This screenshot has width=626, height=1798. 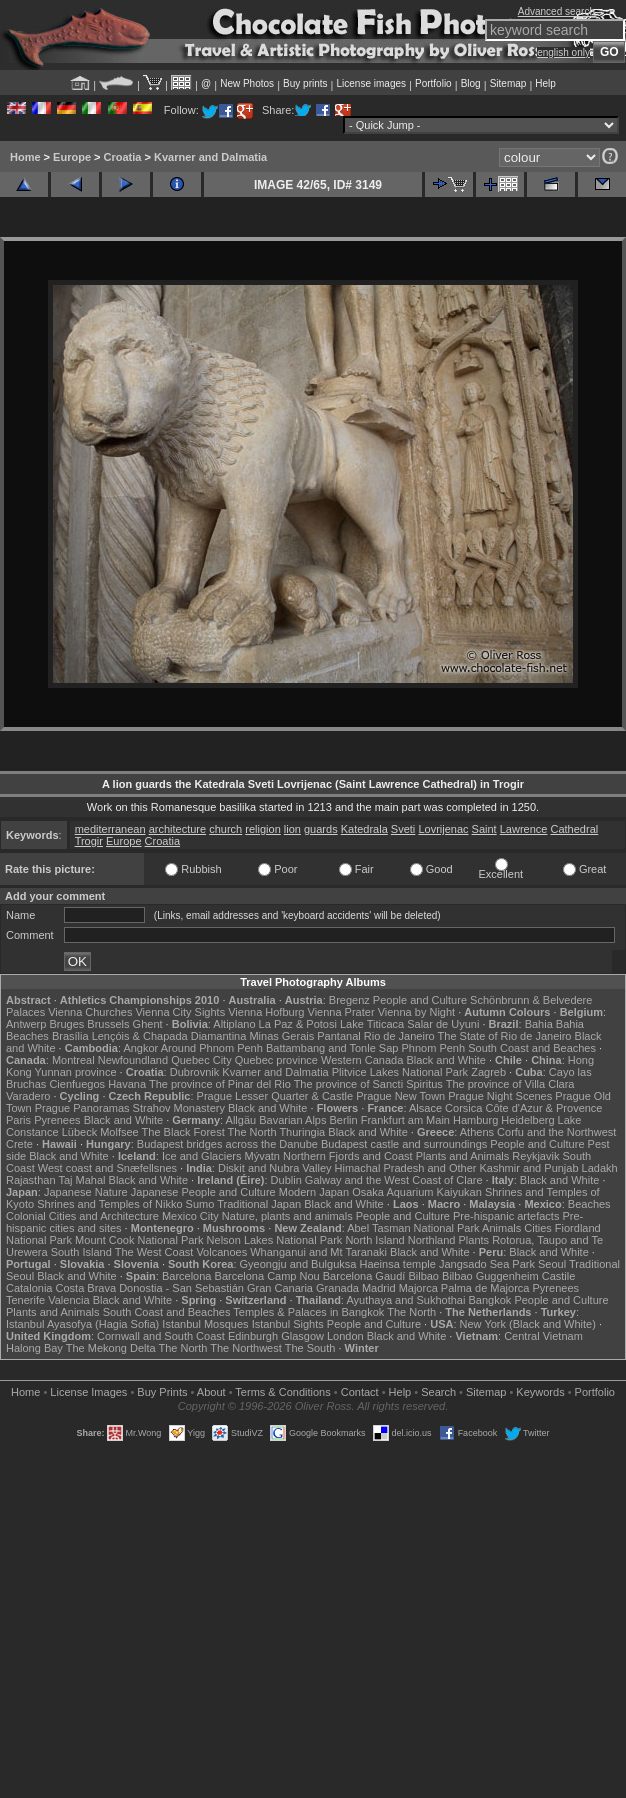 What do you see at coordinates (589, 1204) in the screenshot?
I see `Beaches` at bounding box center [589, 1204].